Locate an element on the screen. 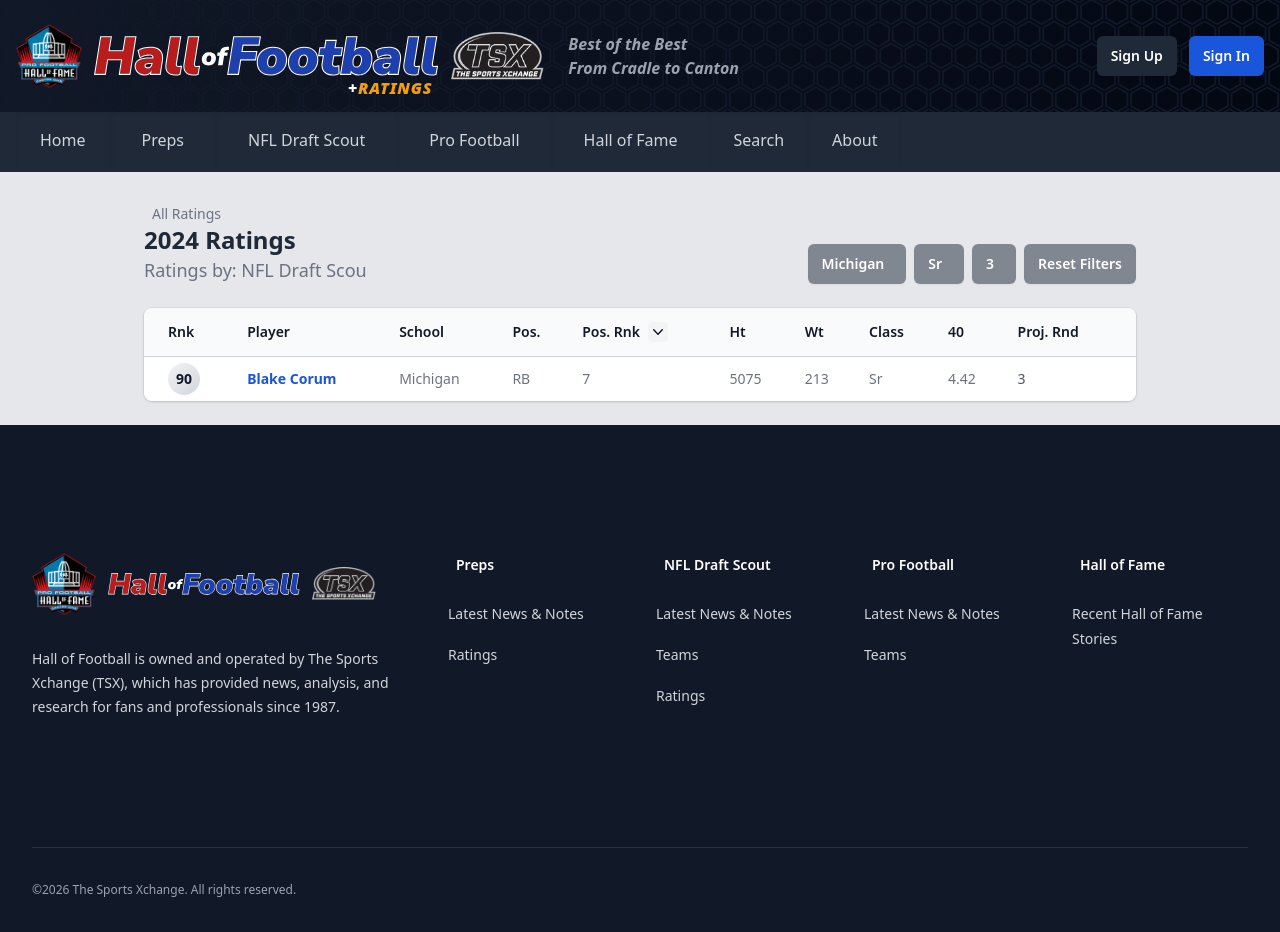  Michigan is located at coordinates (853, 263).